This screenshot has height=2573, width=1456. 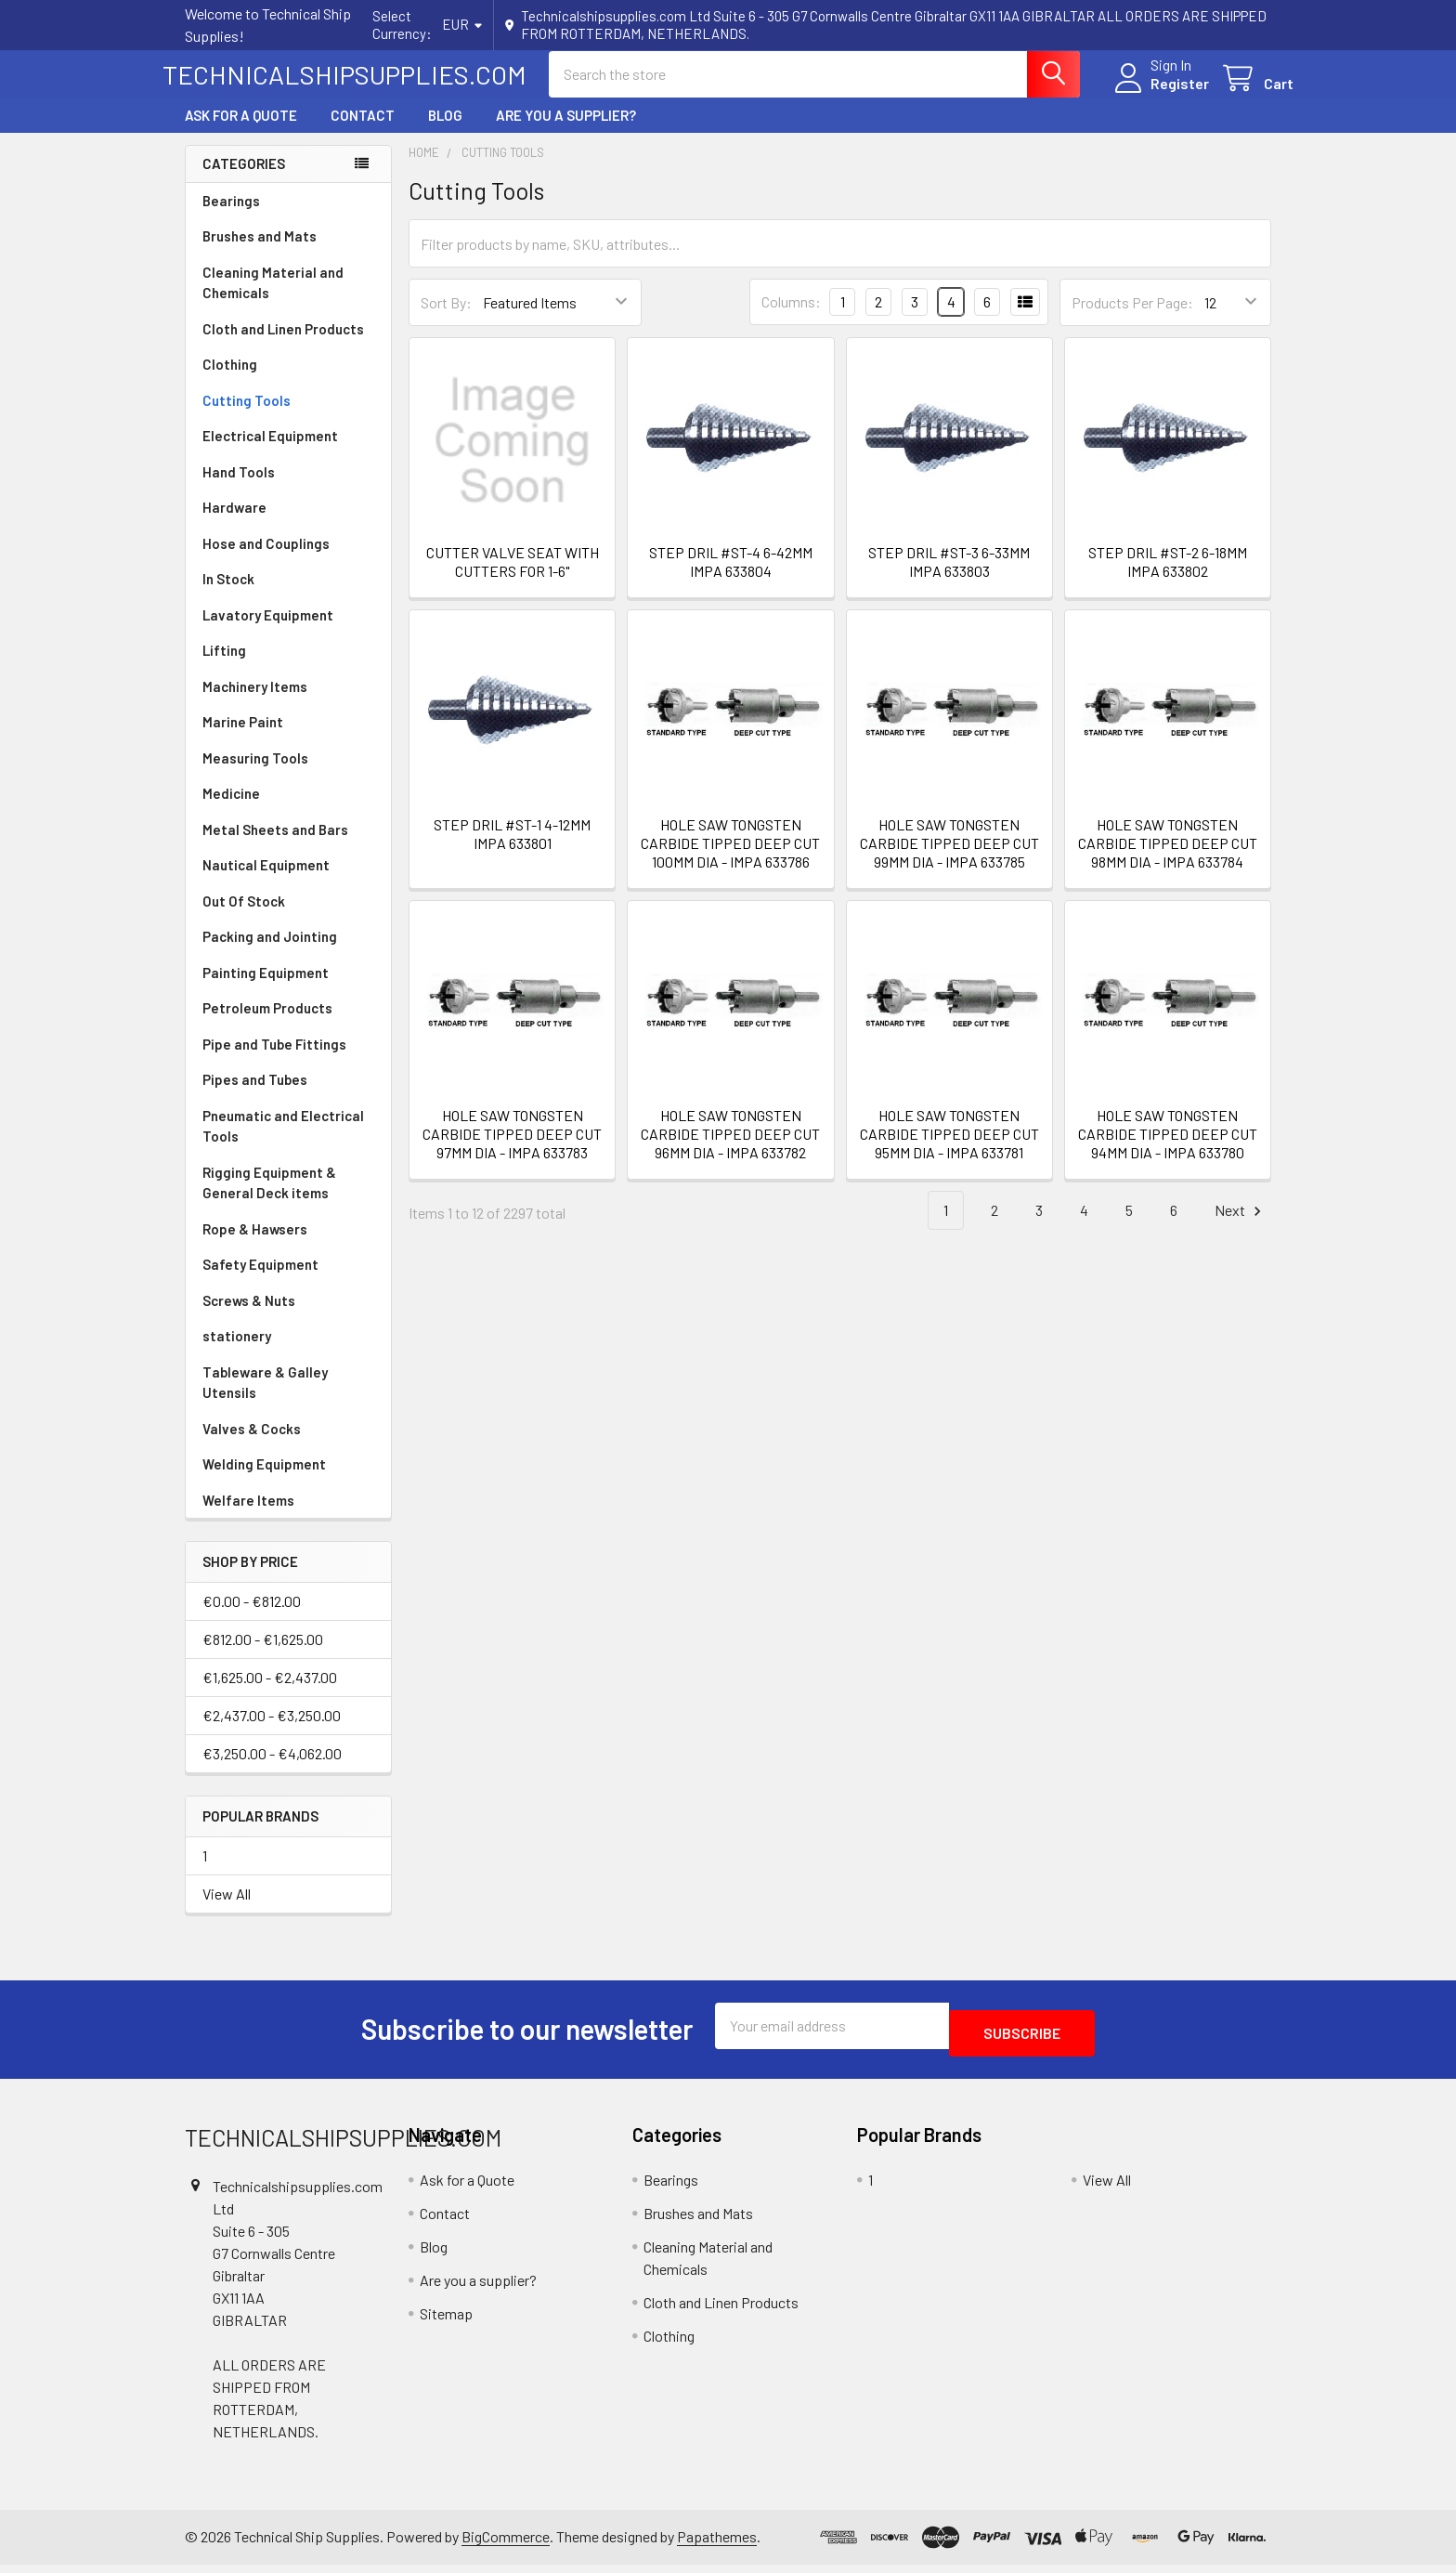 I want to click on Pipe and Tube Fittings, so click(x=274, y=1060).